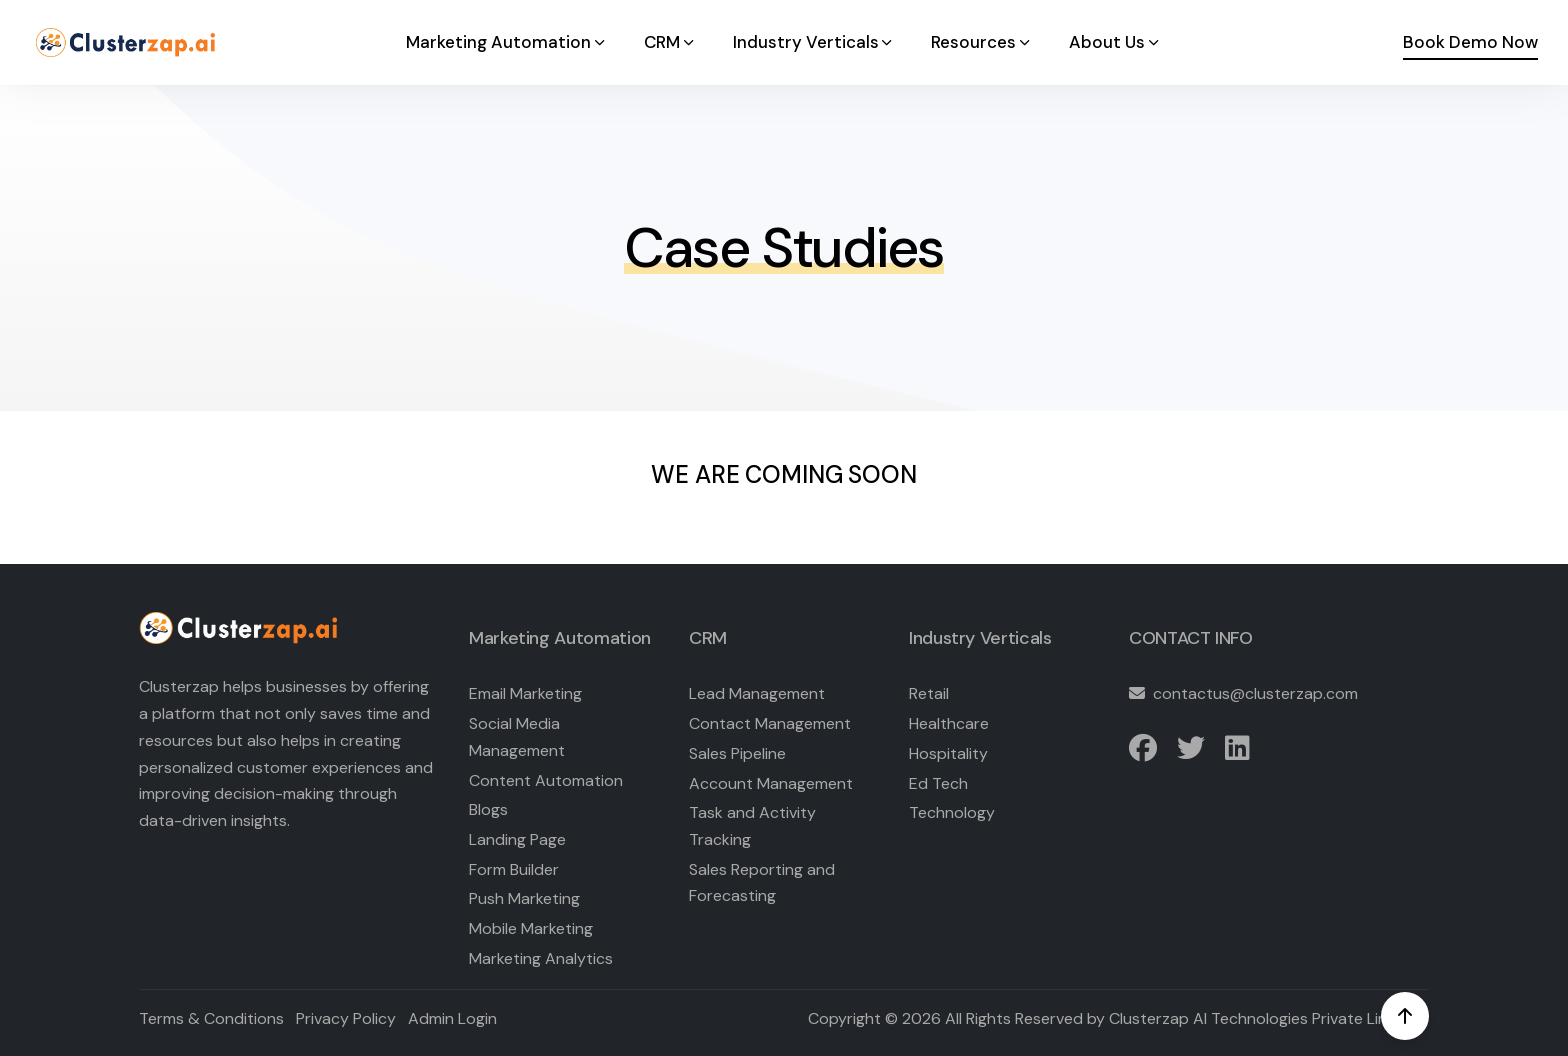 The width and height of the screenshot is (1568, 1056). Describe the element at coordinates (771, 783) in the screenshot. I see `Account Management` at that location.